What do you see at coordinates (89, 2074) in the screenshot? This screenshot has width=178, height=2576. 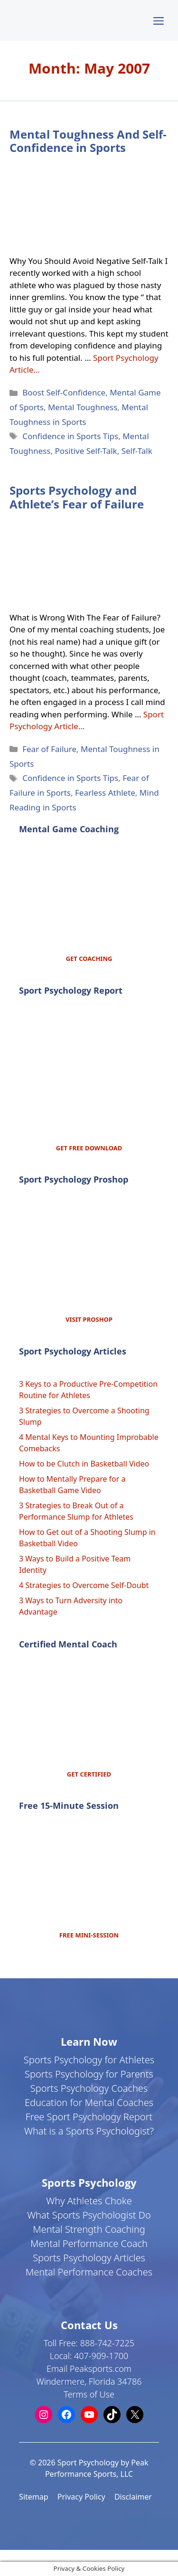 I see `Sports Psychology for Parents` at bounding box center [89, 2074].